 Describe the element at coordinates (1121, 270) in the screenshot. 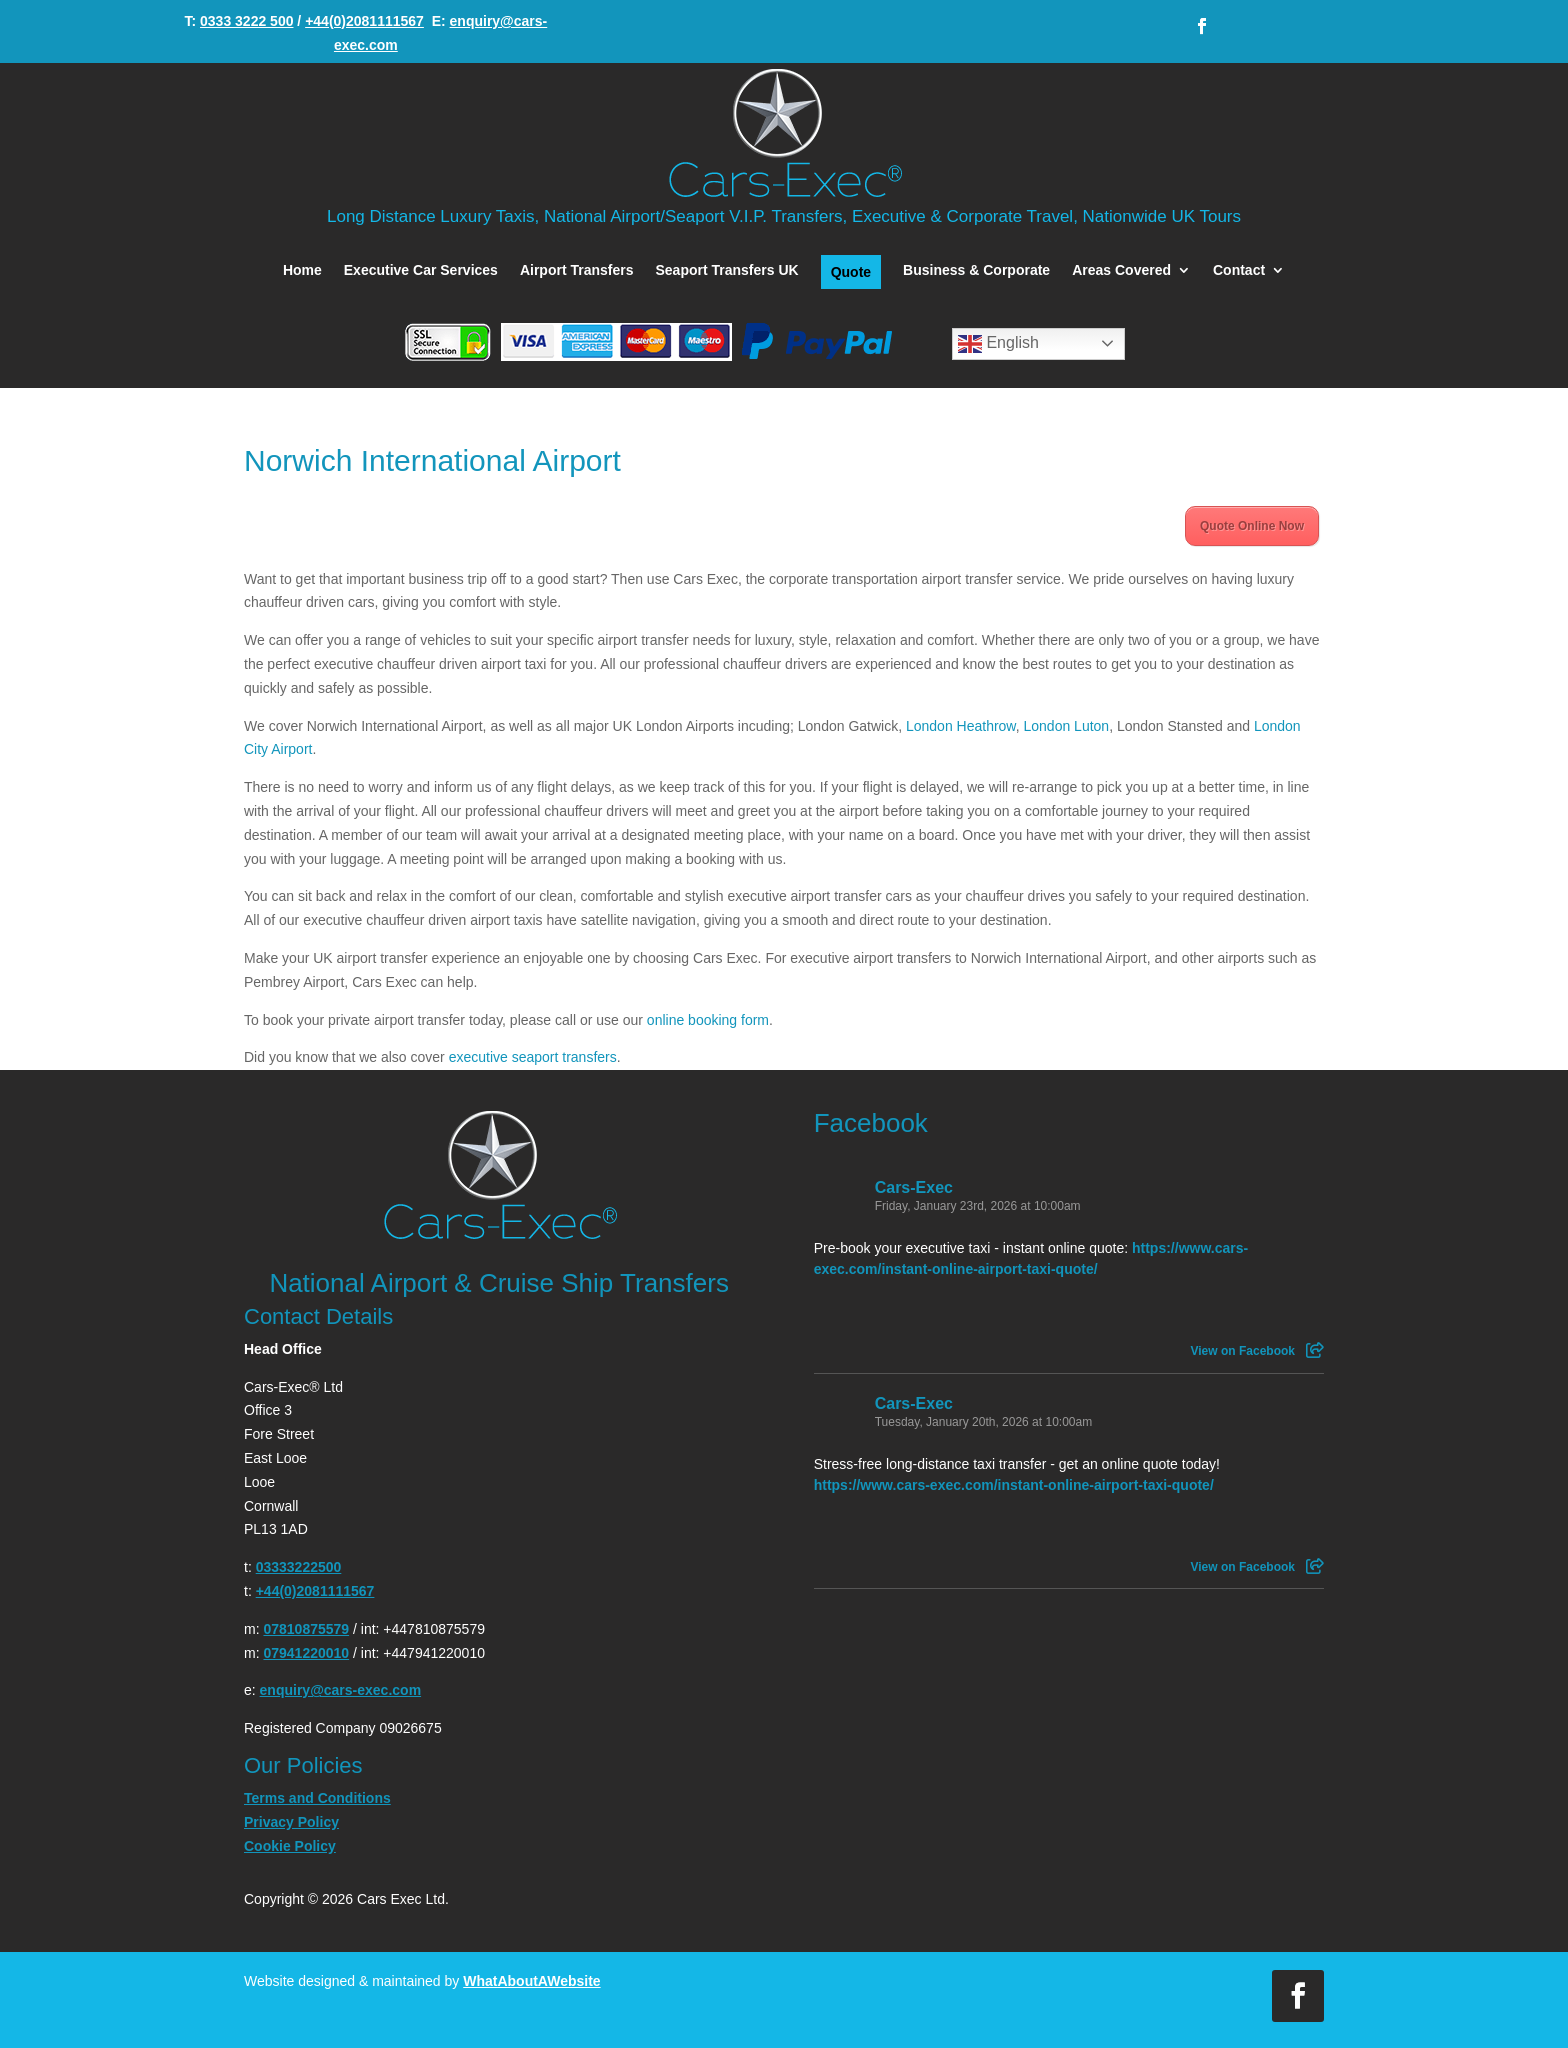

I see `Areas Covered` at that location.